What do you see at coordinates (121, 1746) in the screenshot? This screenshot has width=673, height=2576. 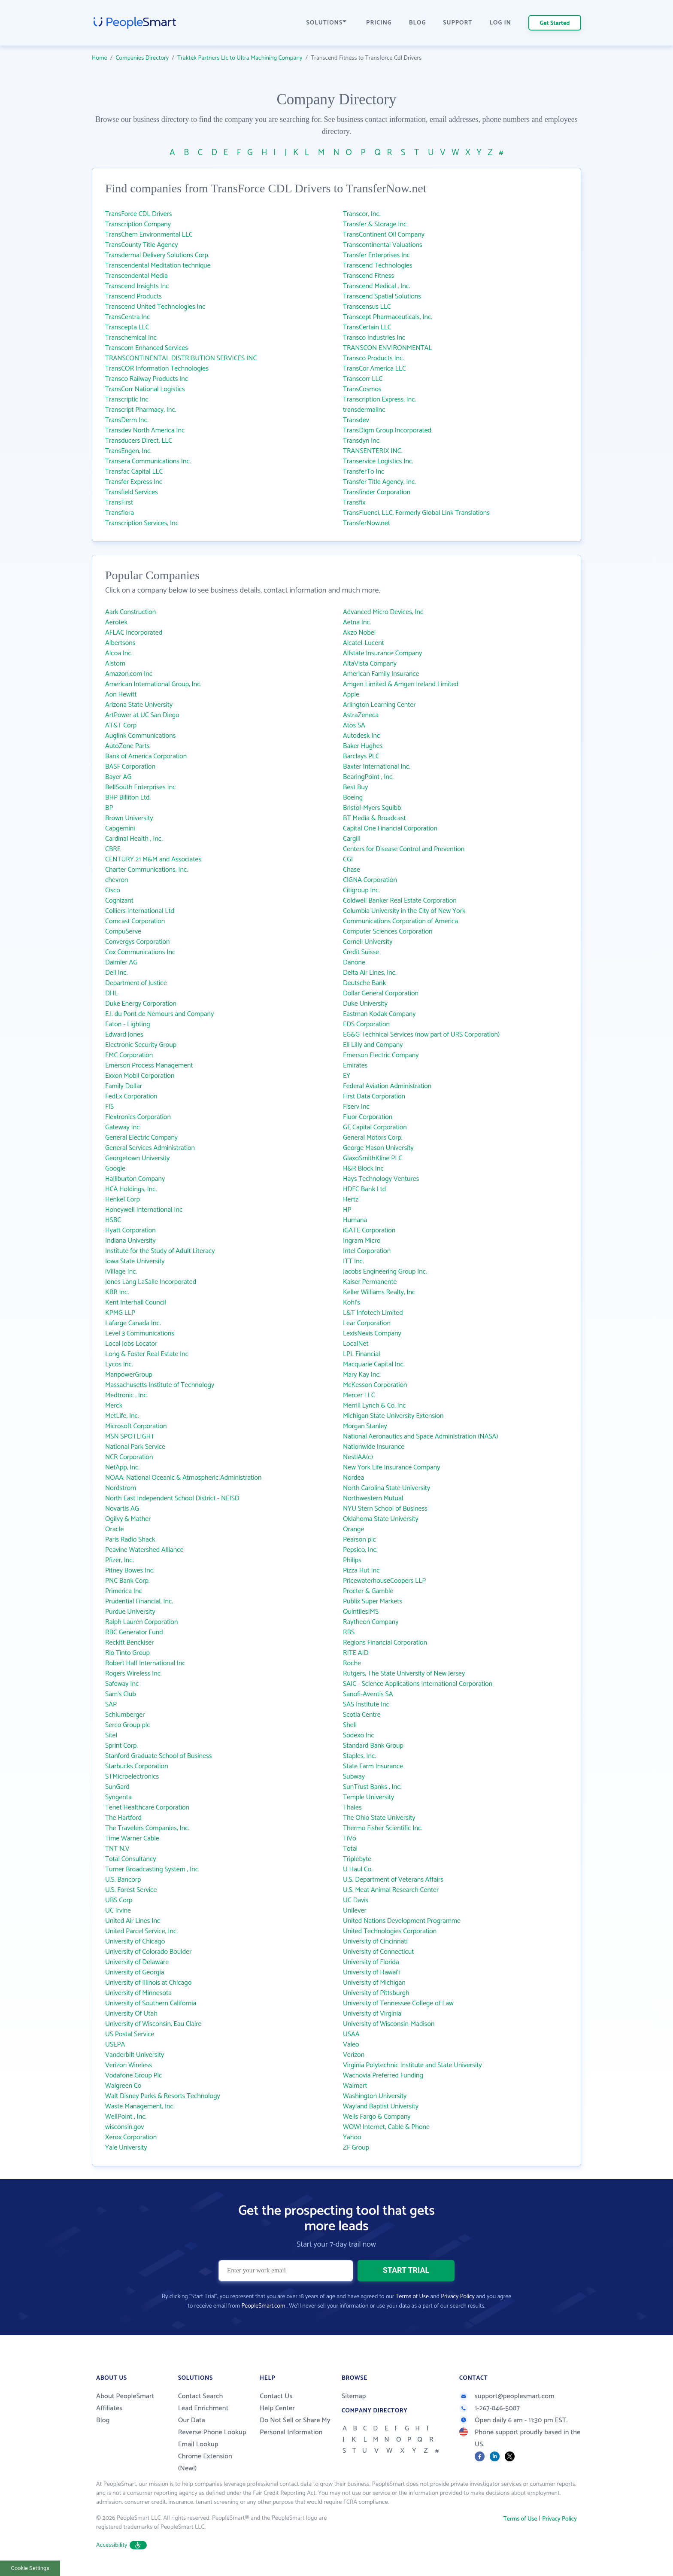 I see `Sprint Corp.` at bounding box center [121, 1746].